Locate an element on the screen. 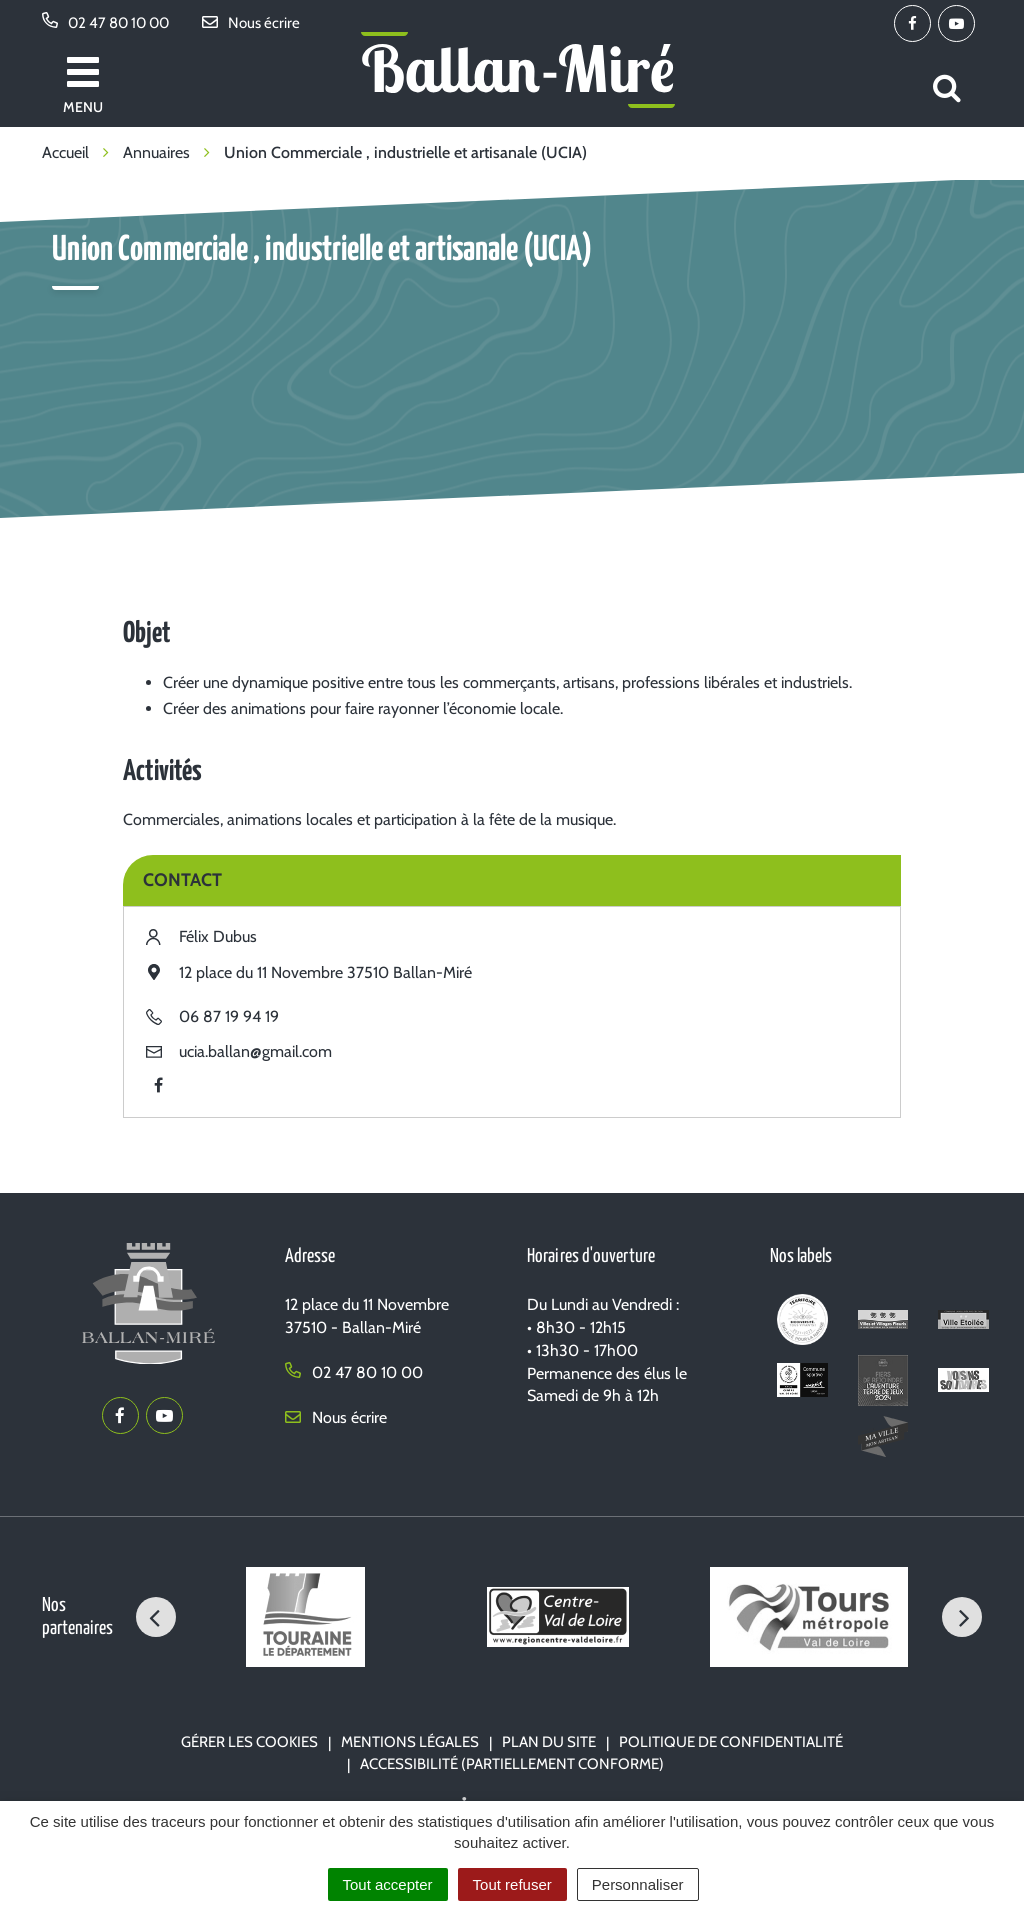  ucia.ballan@gmail.com is located at coordinates (255, 1051).